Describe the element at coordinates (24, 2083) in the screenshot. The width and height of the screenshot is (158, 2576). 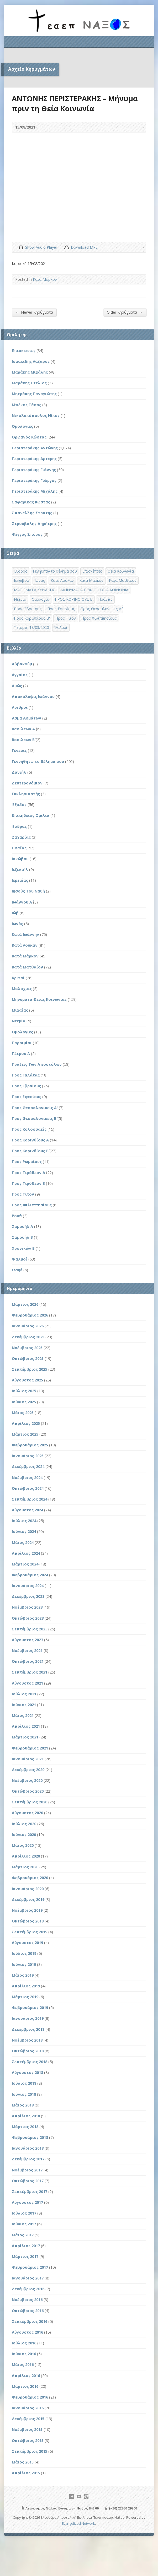
I see `Ιούλιος 2018` at that location.